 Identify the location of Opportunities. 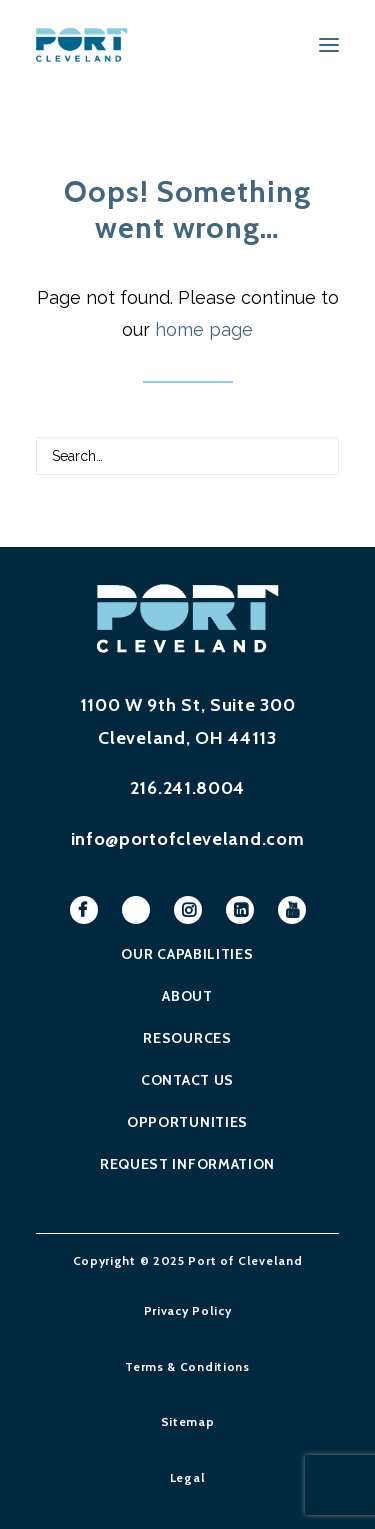
(187, 1122).